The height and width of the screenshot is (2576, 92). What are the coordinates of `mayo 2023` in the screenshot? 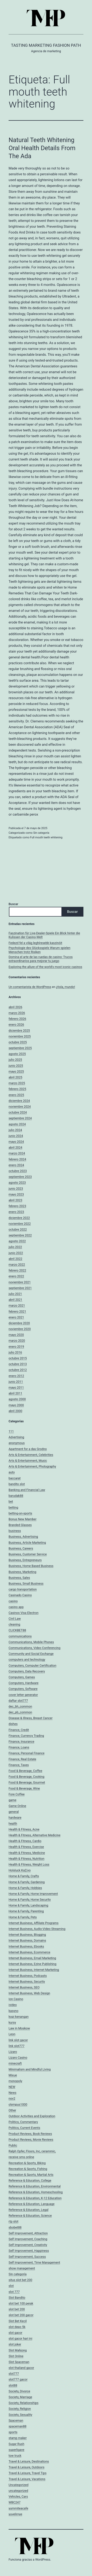 It's located at (16, 1194).